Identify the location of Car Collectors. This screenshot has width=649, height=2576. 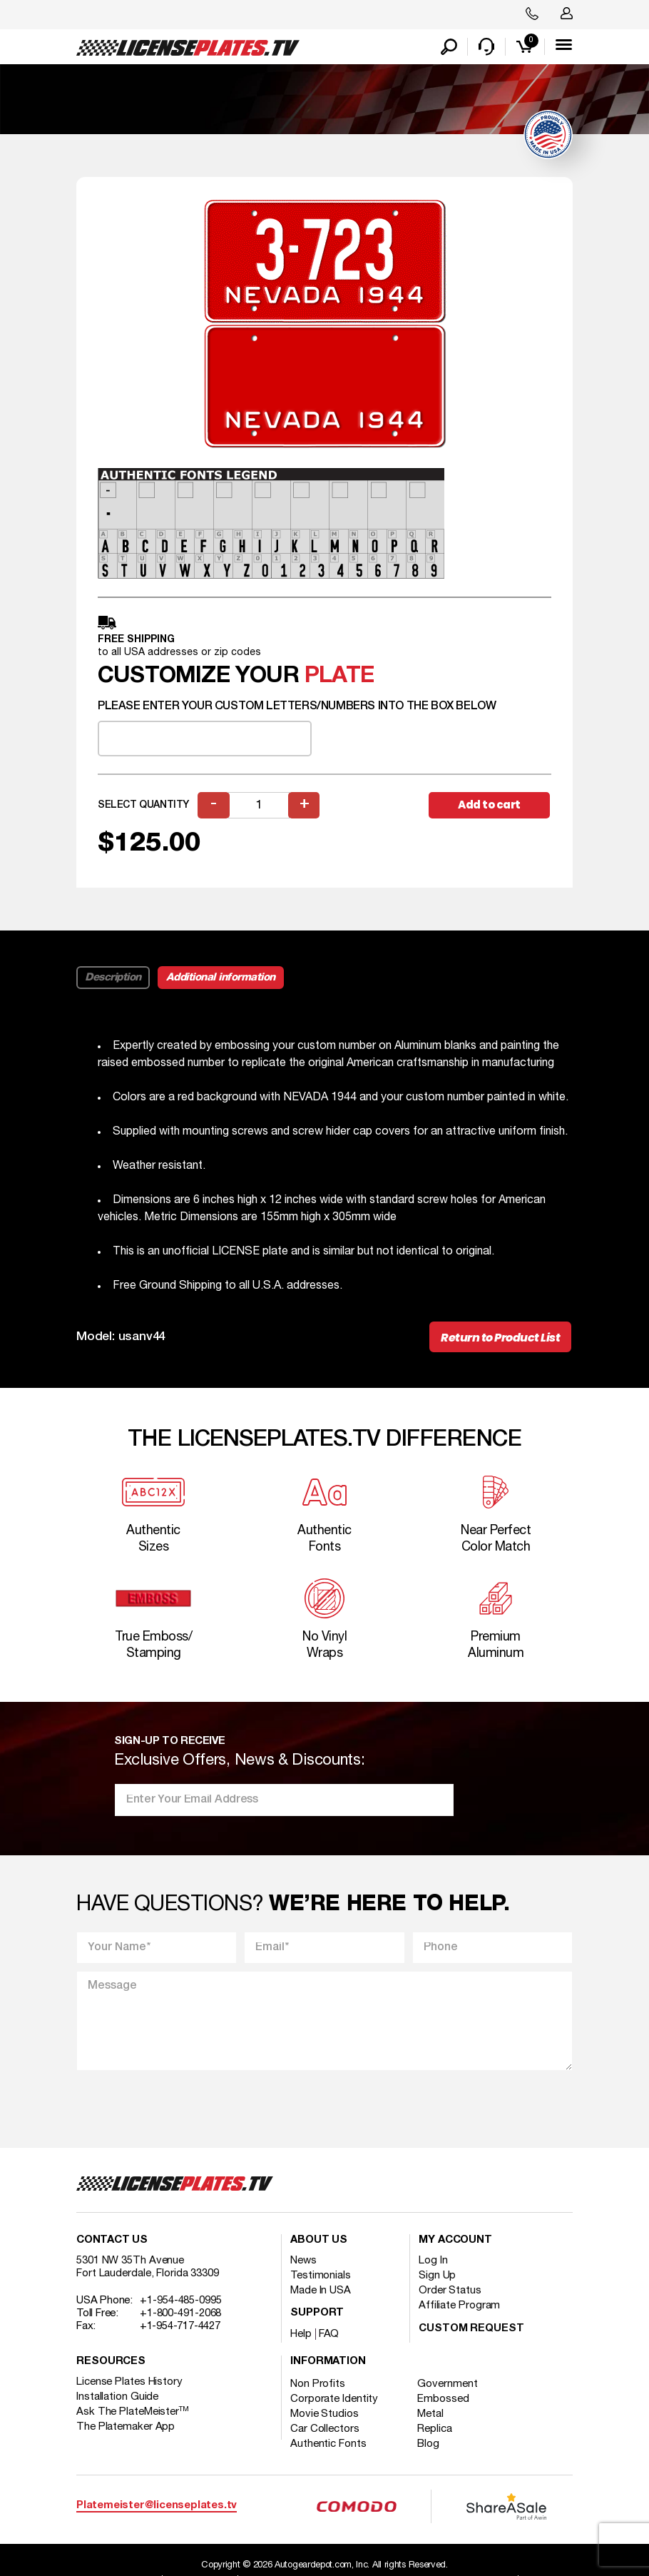
(324, 2430).